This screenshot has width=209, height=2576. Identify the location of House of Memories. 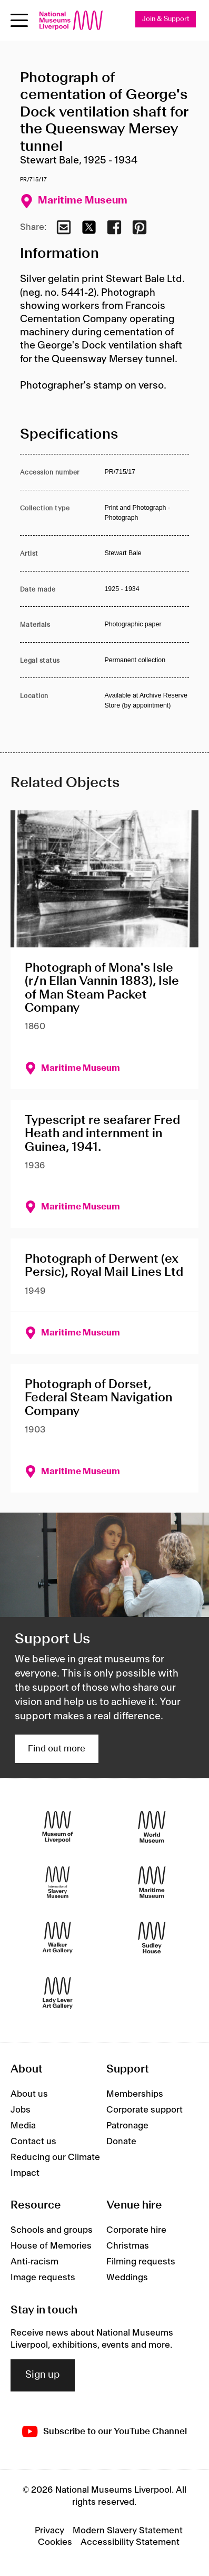
(51, 2246).